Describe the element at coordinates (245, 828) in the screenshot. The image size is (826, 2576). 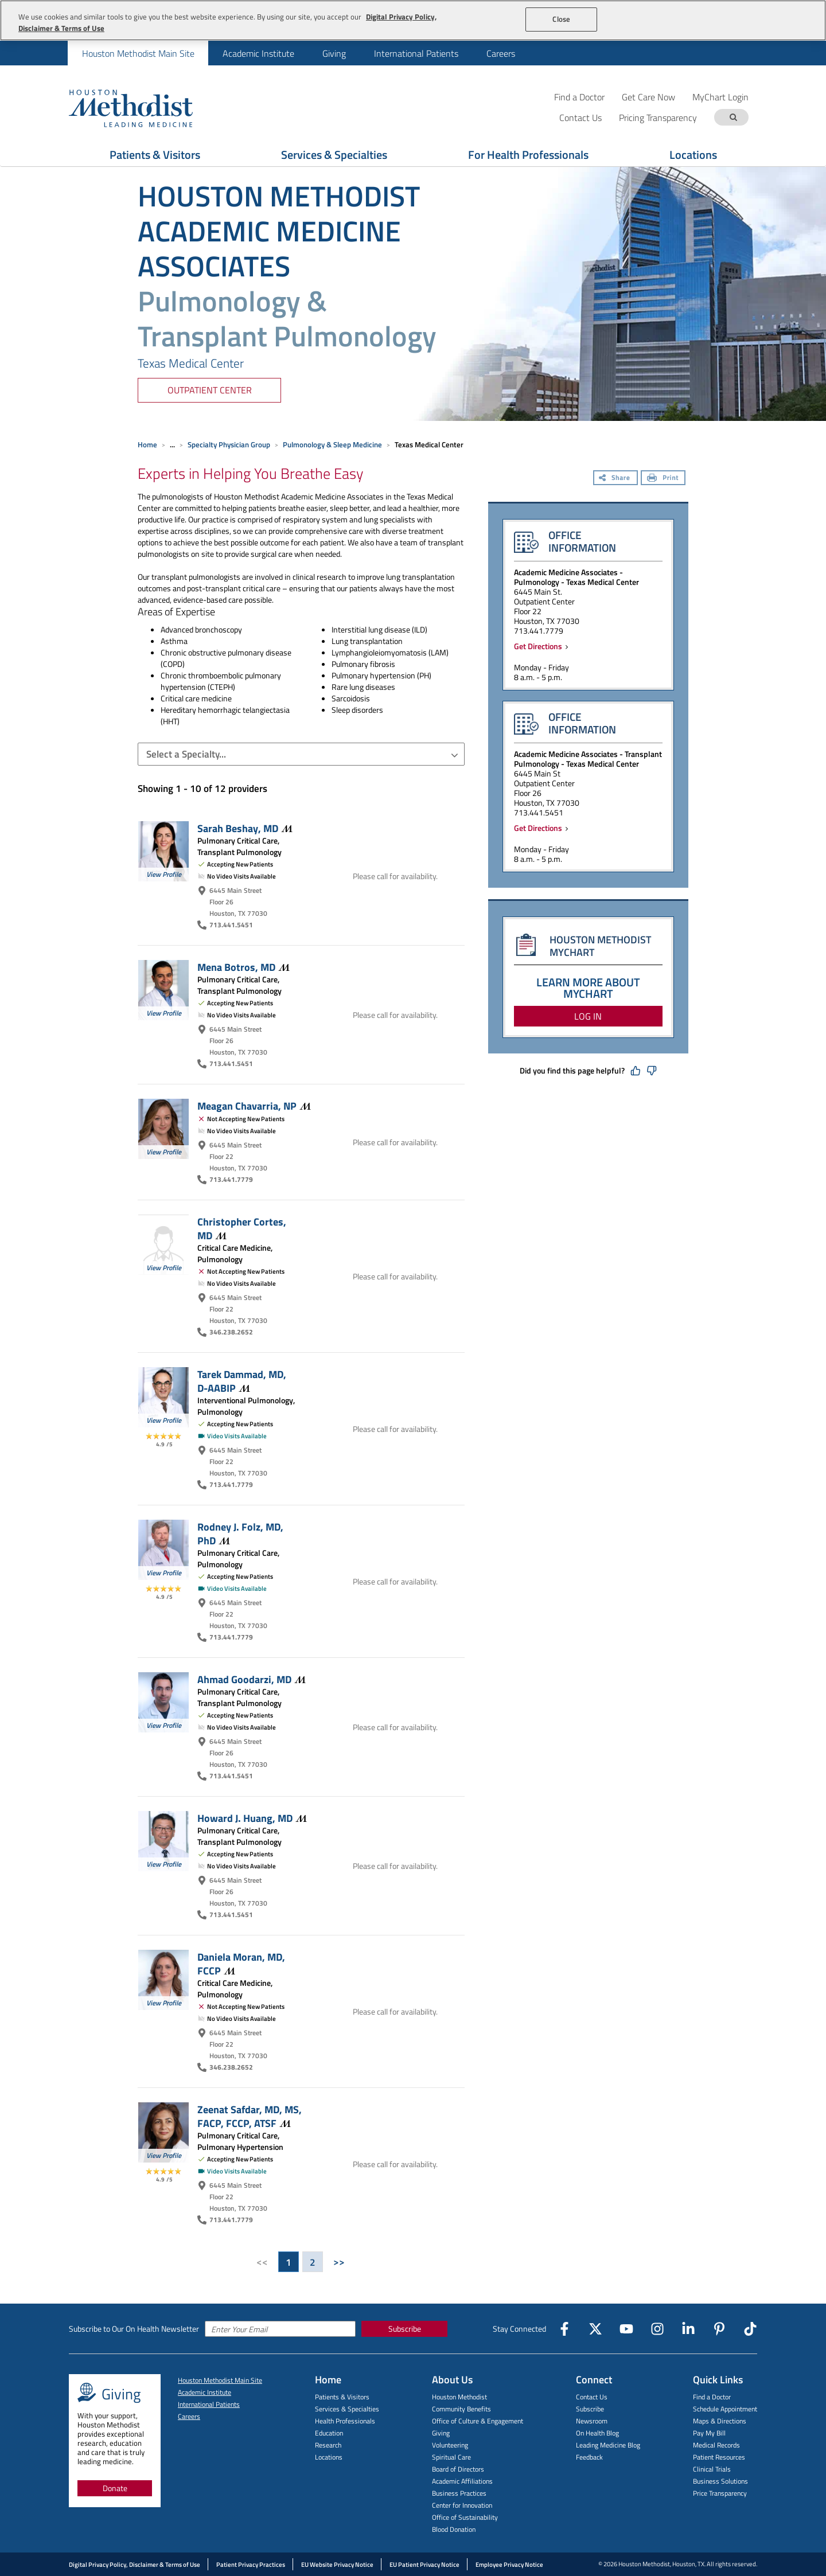
I see `Sarah Beshay,` at that location.